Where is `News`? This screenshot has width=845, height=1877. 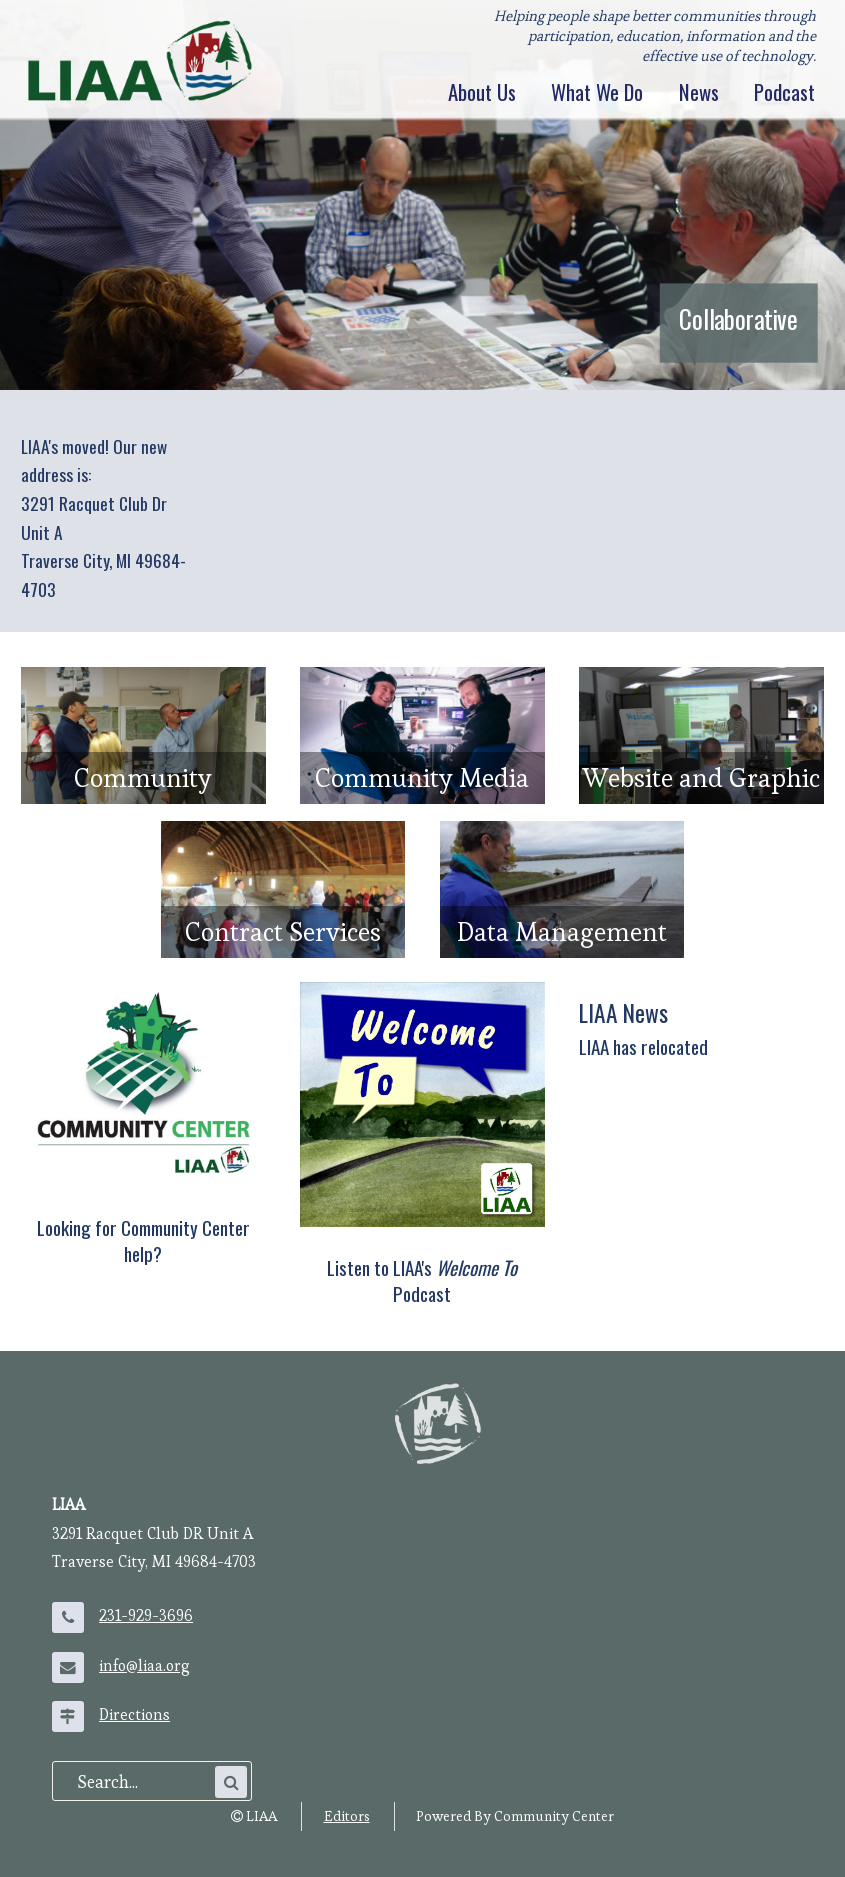 News is located at coordinates (699, 92).